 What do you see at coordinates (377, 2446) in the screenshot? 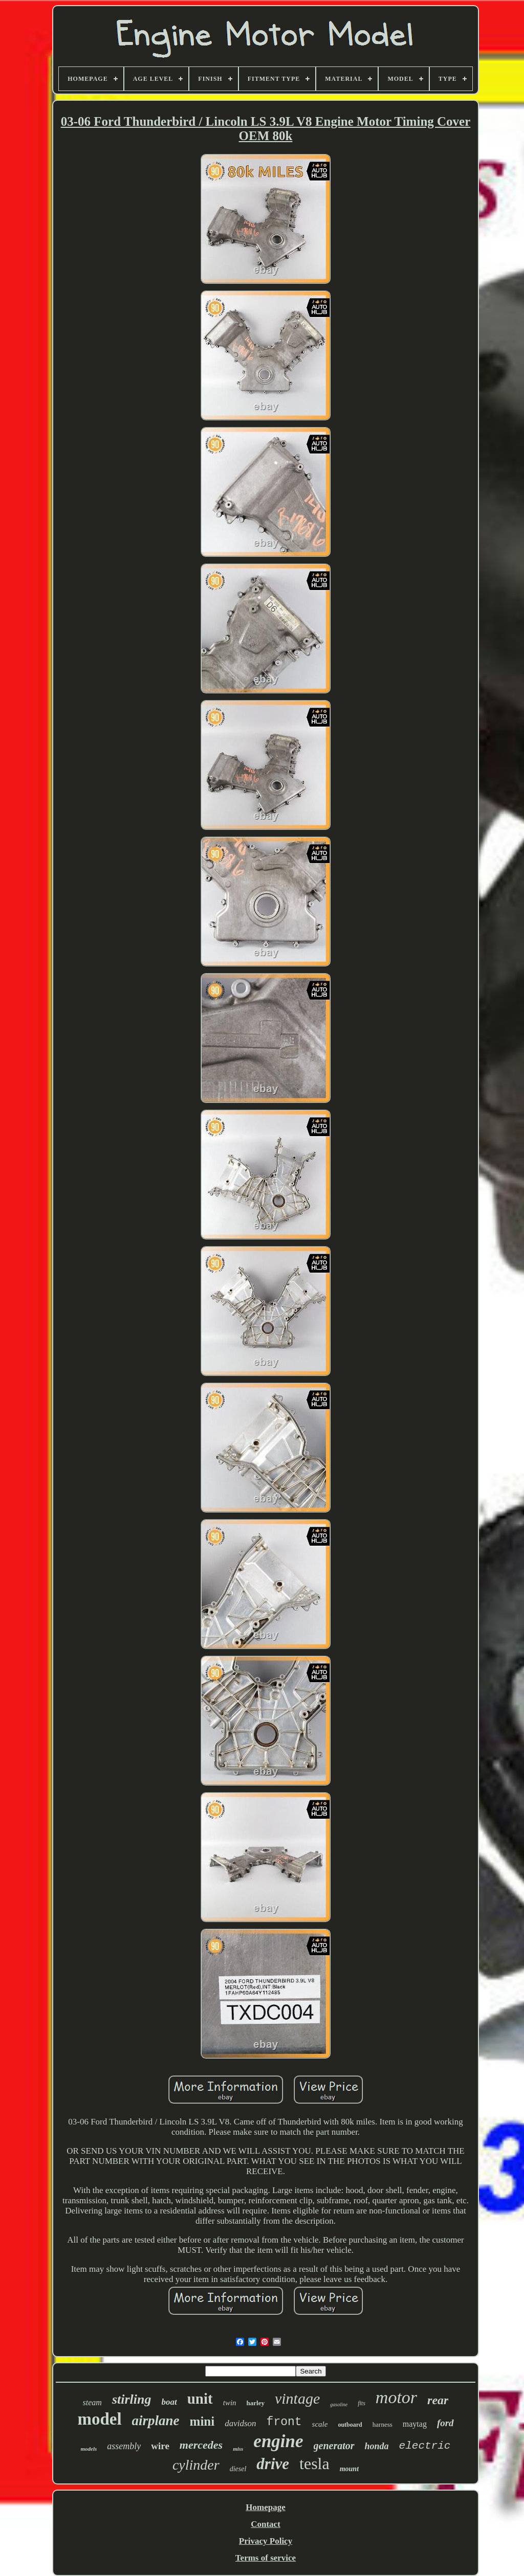
I see `honda` at bounding box center [377, 2446].